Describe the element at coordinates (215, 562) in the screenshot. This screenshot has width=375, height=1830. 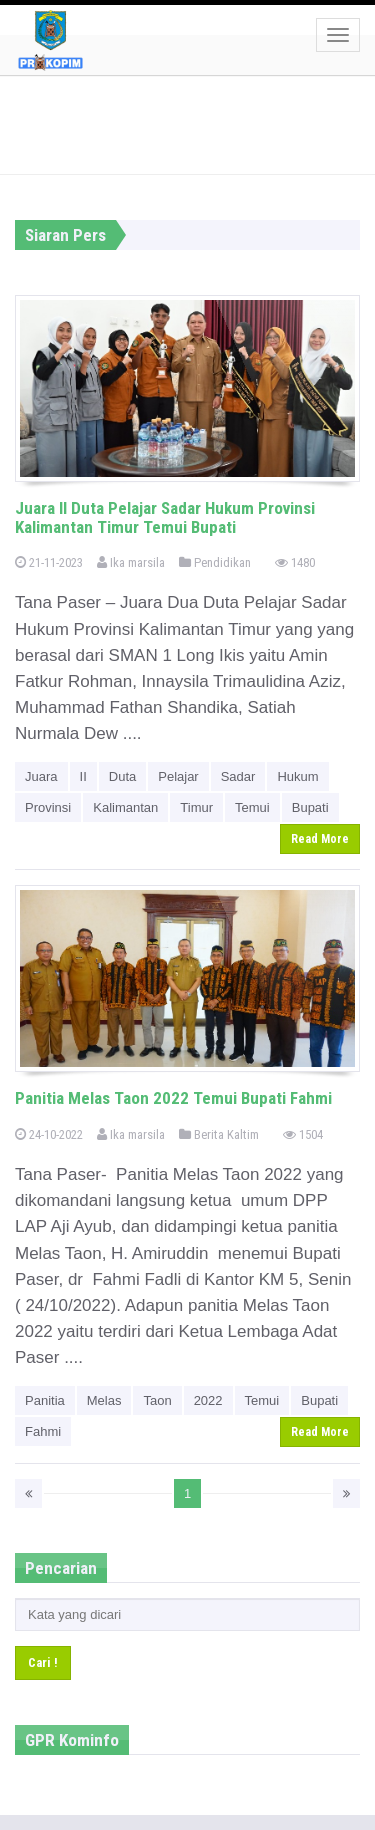
I see `Pendidikan` at that location.